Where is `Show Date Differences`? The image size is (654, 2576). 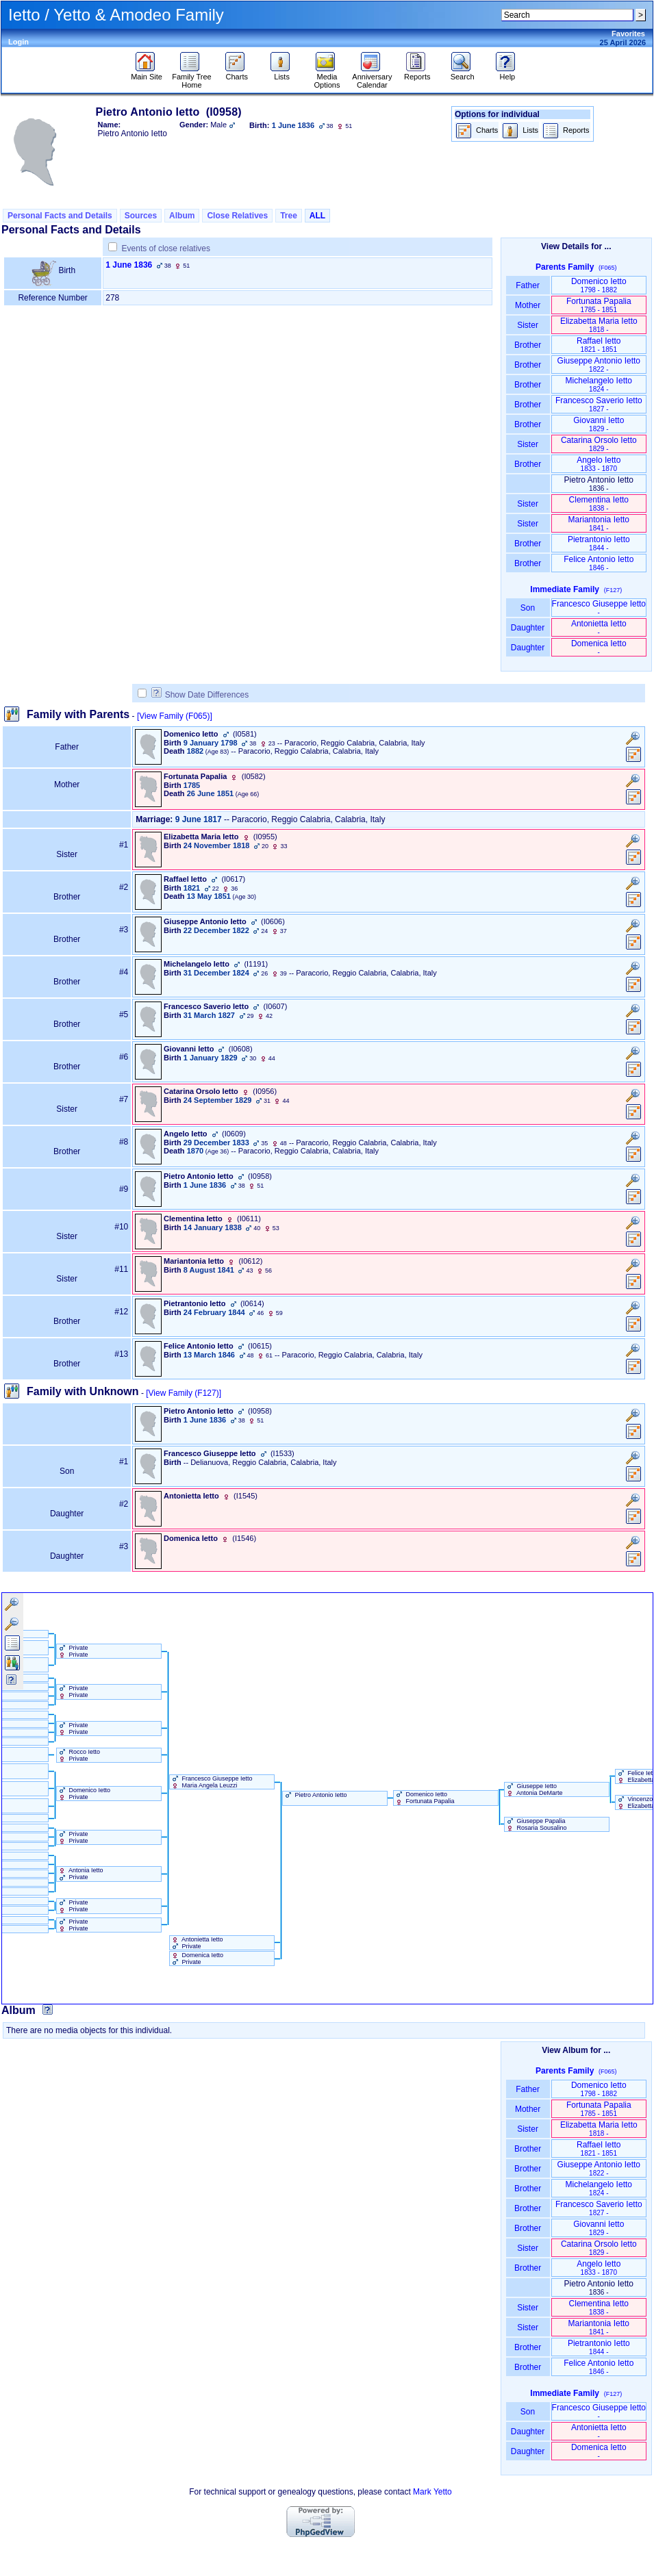
Show Date Differences is located at coordinates (200, 695).